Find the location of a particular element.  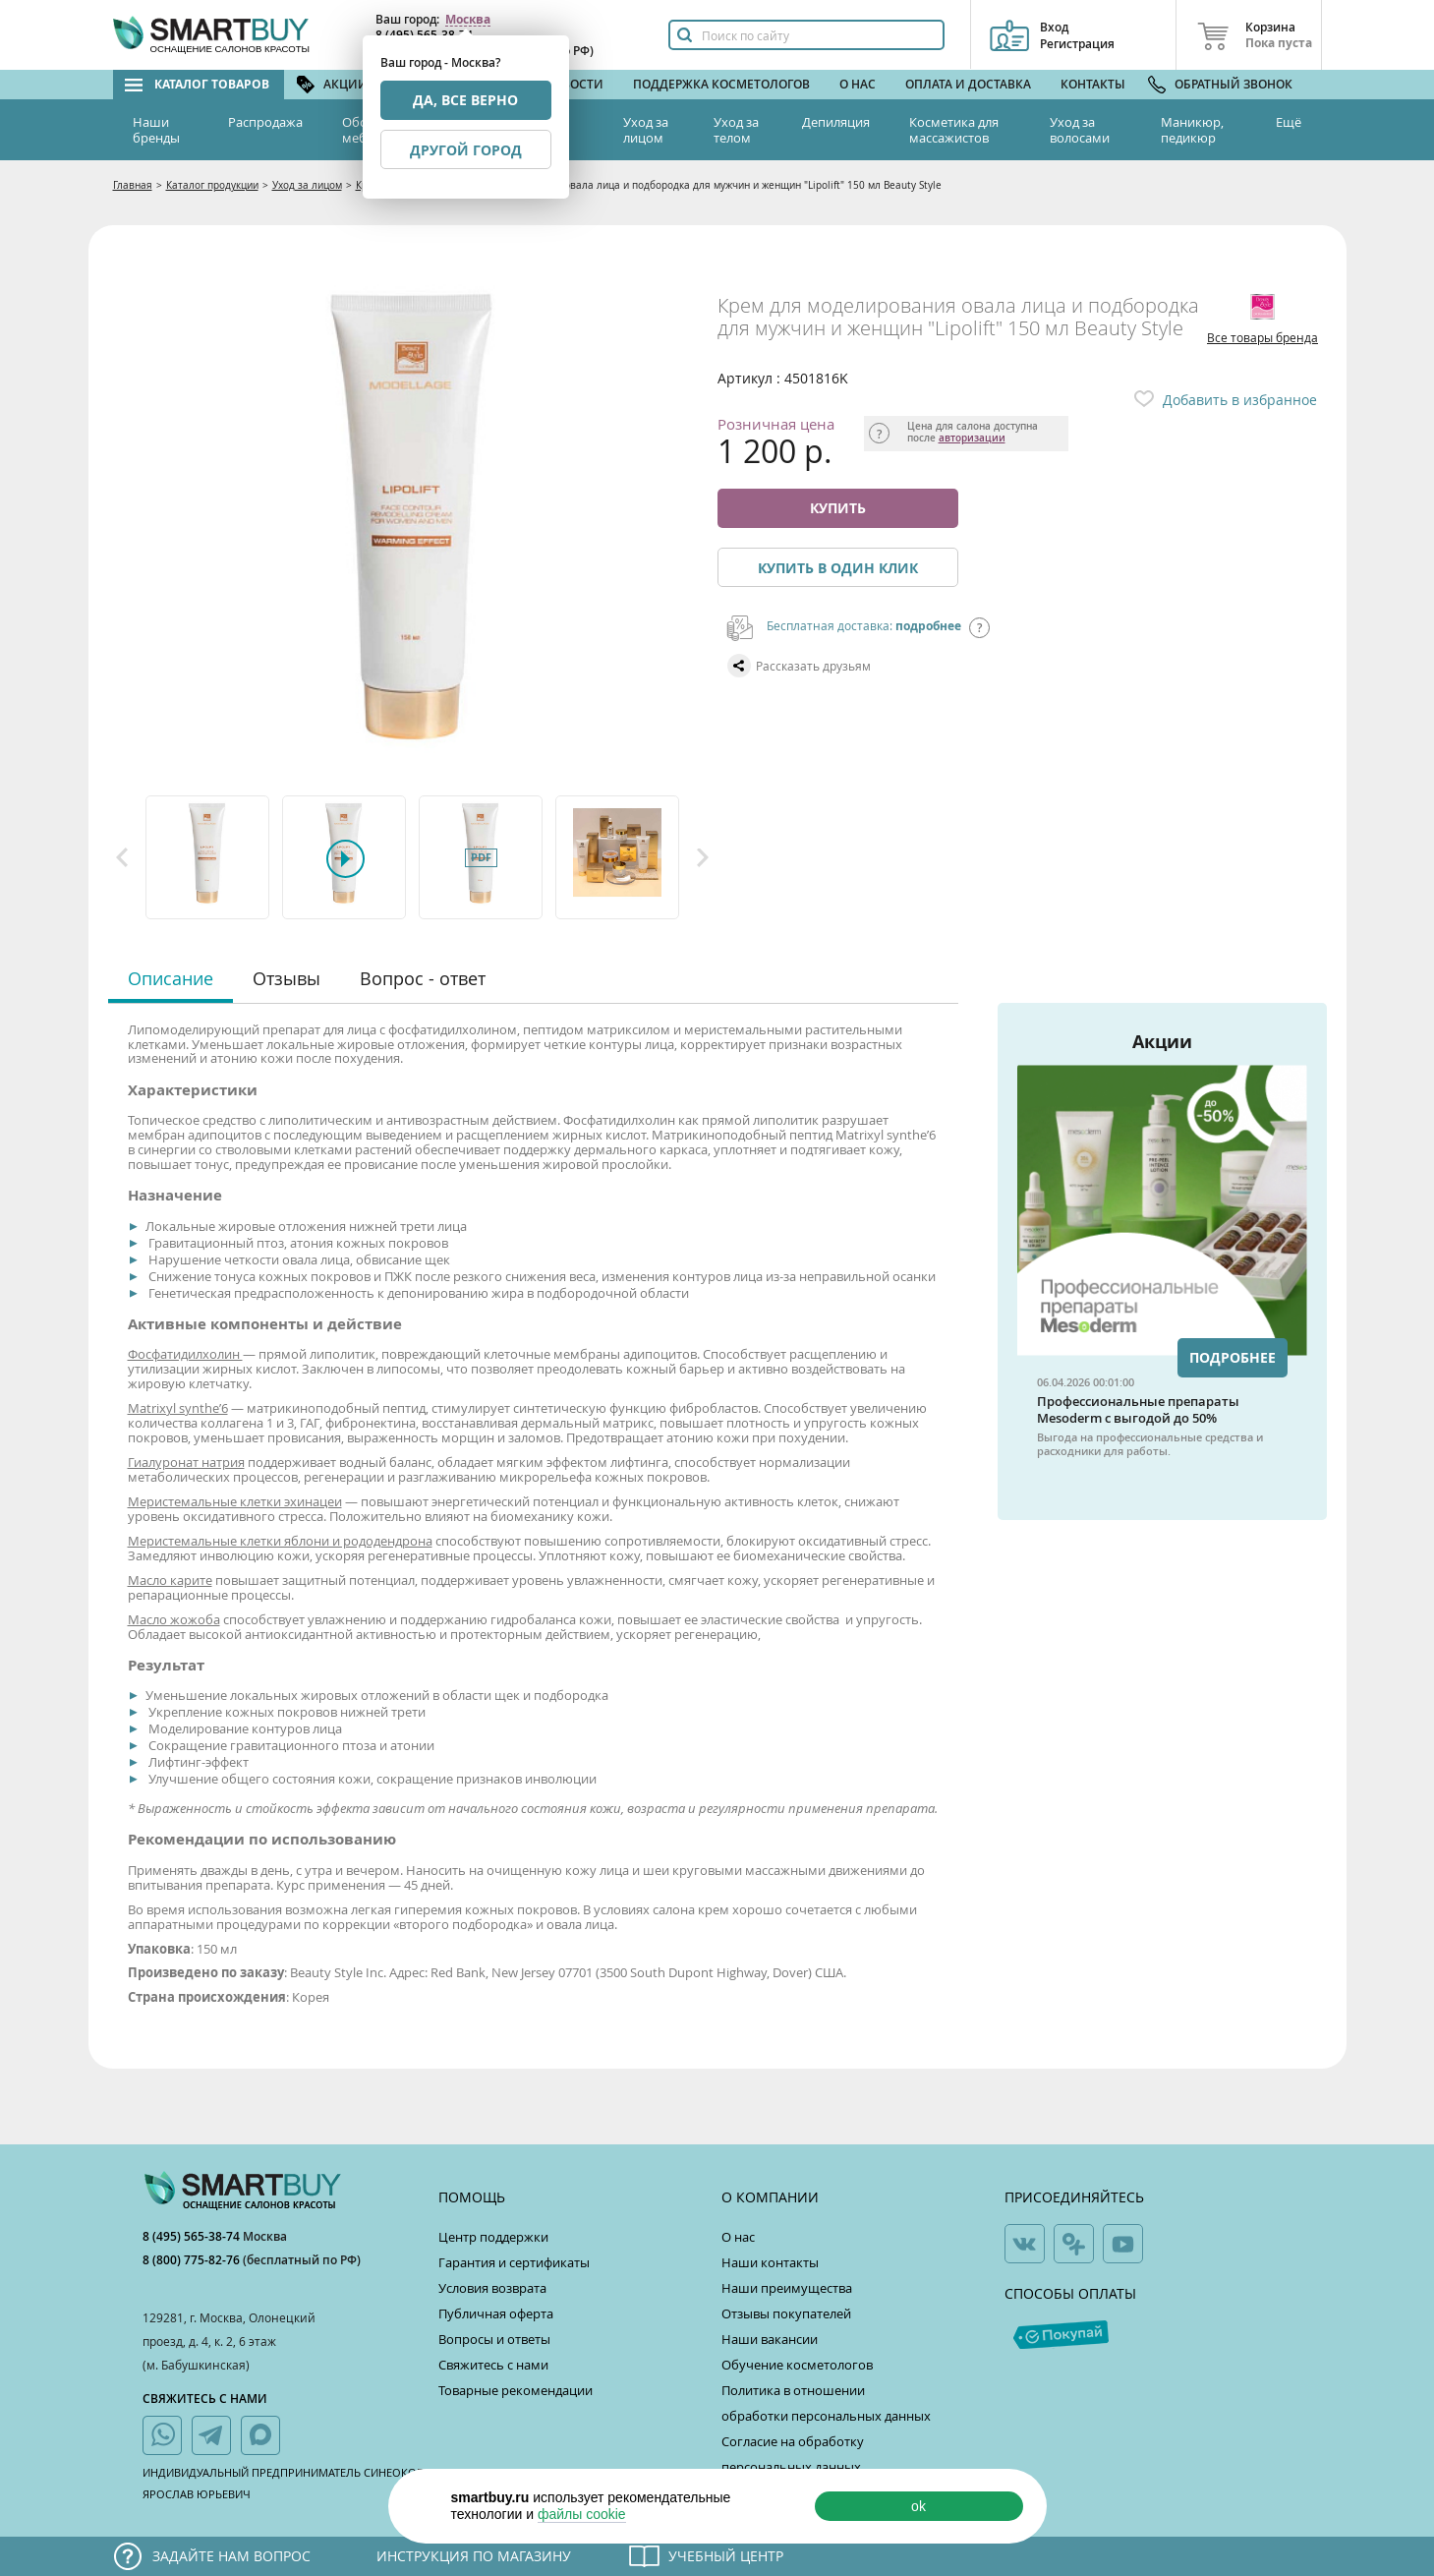

Наши преимущества is located at coordinates (786, 2288).